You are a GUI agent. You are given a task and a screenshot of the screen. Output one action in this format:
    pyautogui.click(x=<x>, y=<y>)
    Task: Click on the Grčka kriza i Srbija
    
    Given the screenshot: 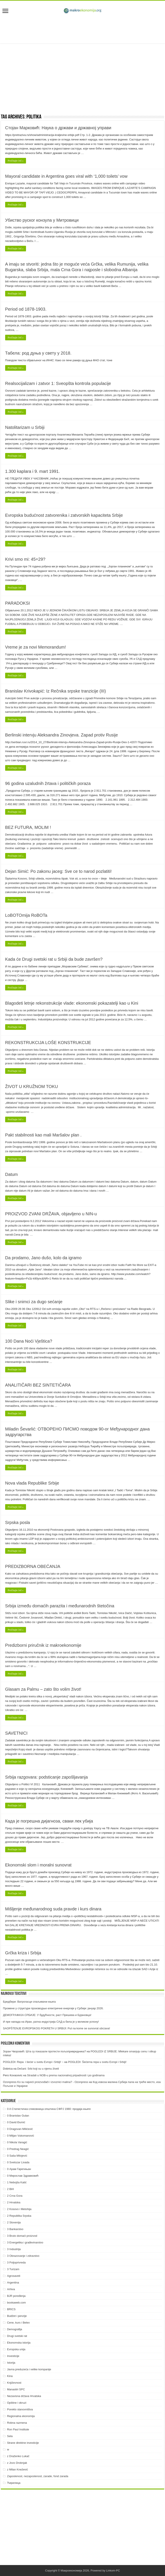 What is the action you would take?
    pyautogui.click(x=23, y=1952)
    